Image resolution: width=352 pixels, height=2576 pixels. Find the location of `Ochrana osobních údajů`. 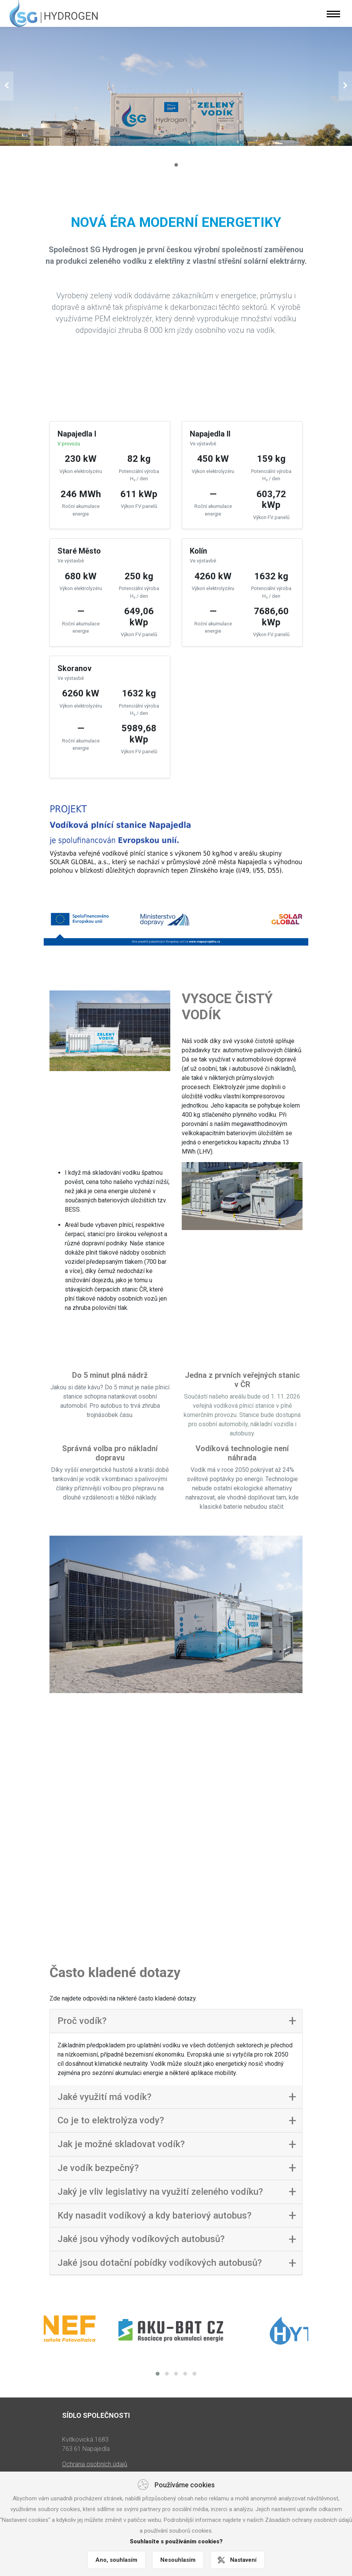

Ochrana osobních údajů is located at coordinates (94, 2452).